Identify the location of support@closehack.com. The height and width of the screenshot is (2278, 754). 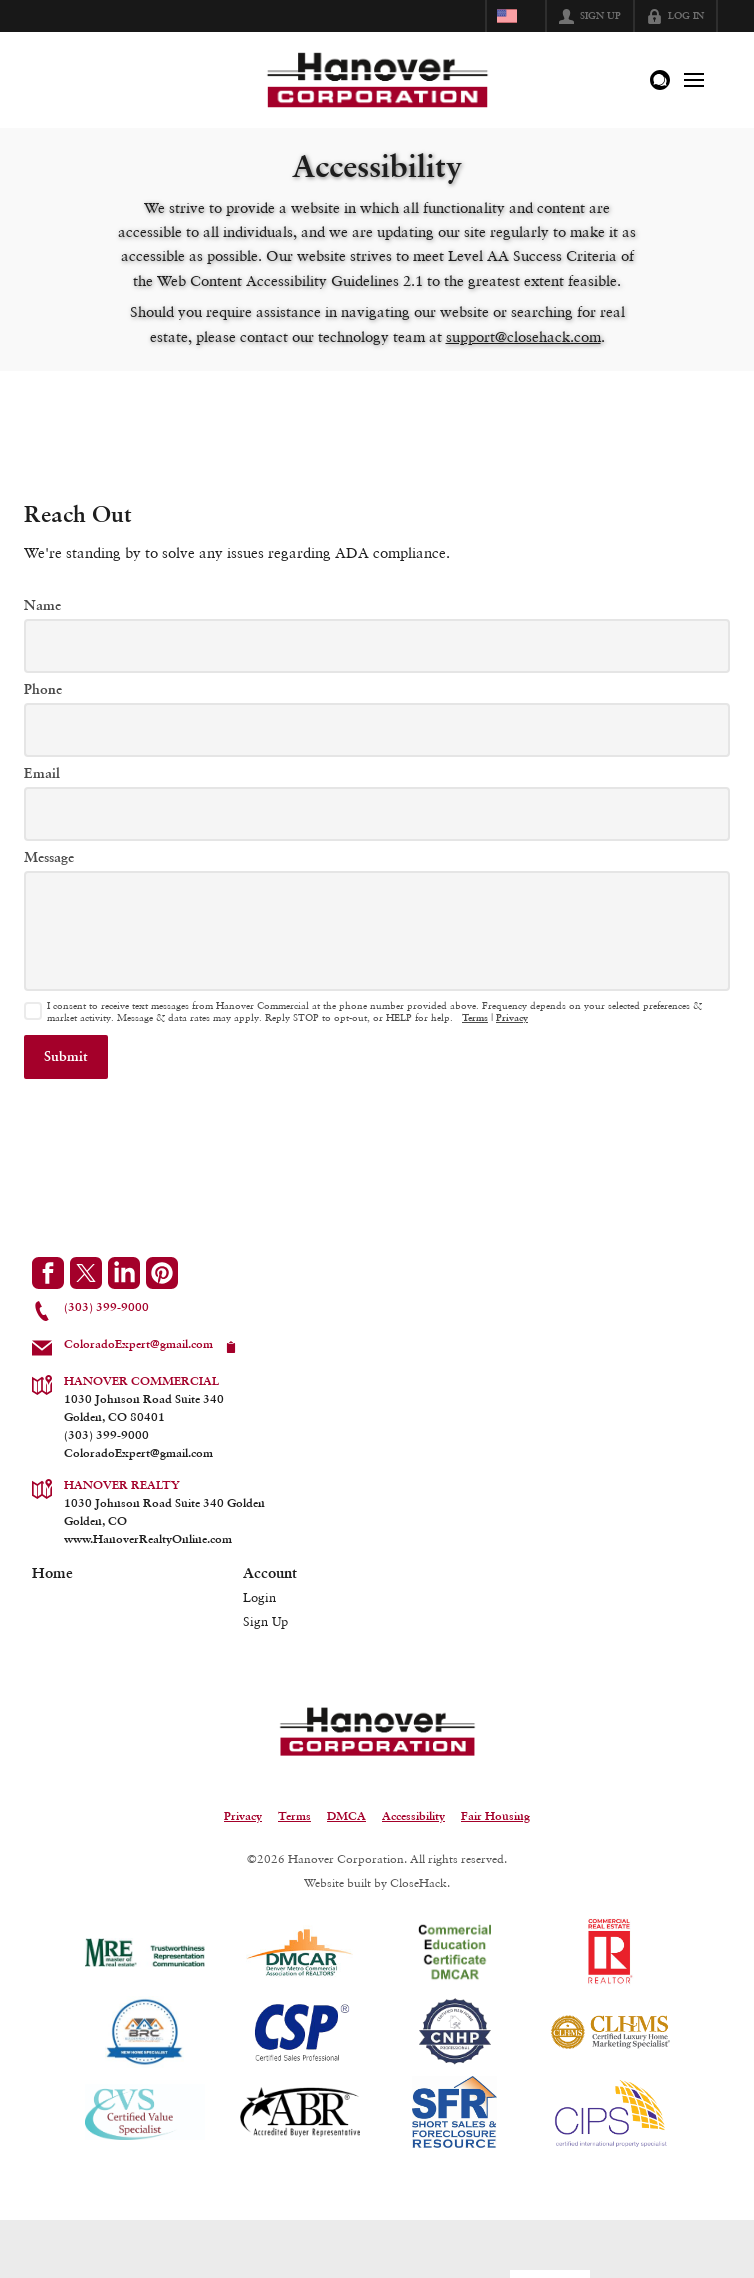
(523, 336).